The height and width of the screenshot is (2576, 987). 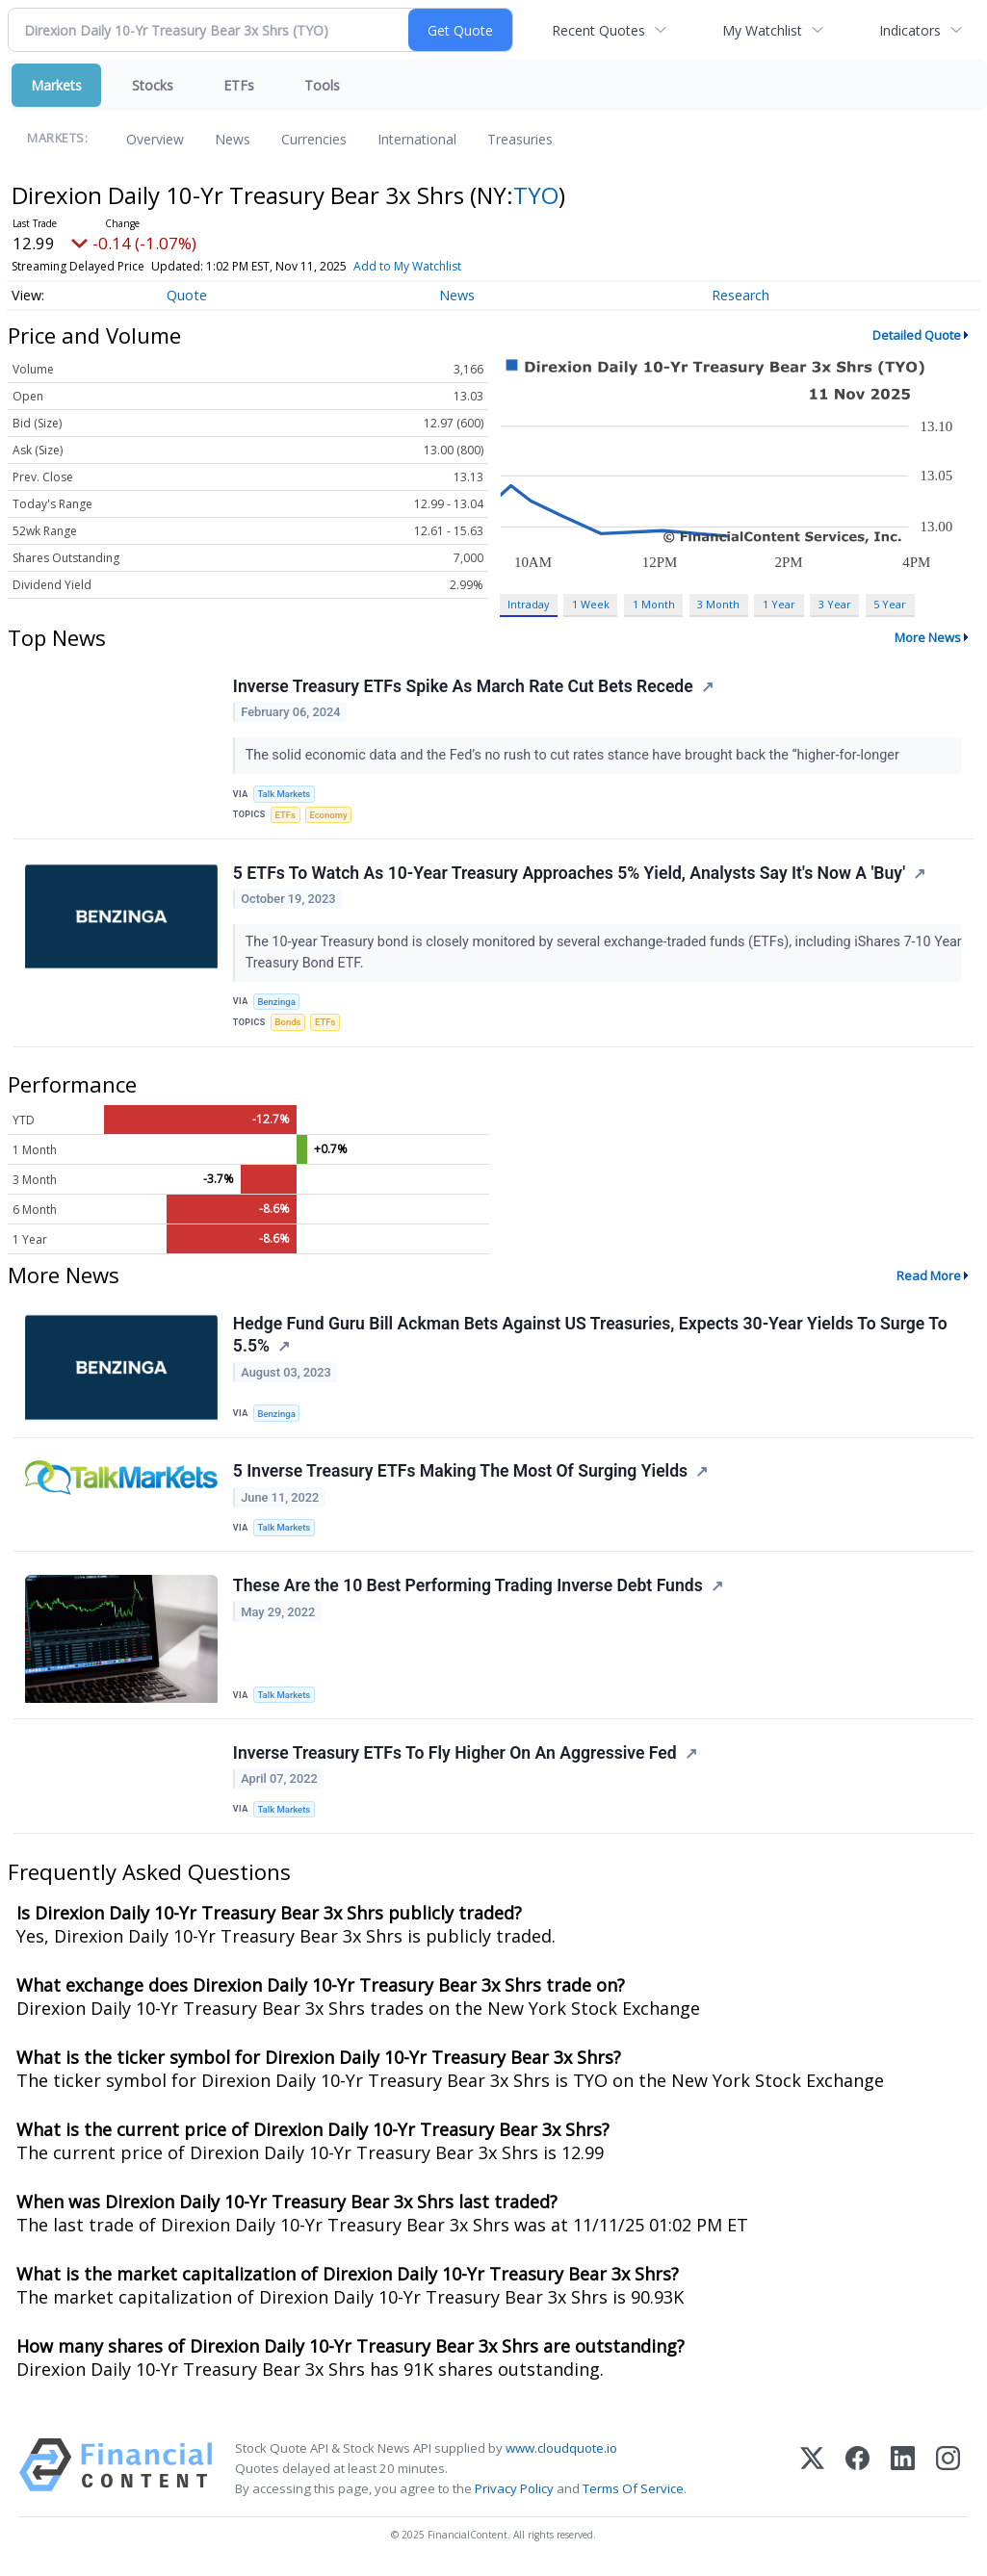 I want to click on Talk Markets, so click(x=284, y=794).